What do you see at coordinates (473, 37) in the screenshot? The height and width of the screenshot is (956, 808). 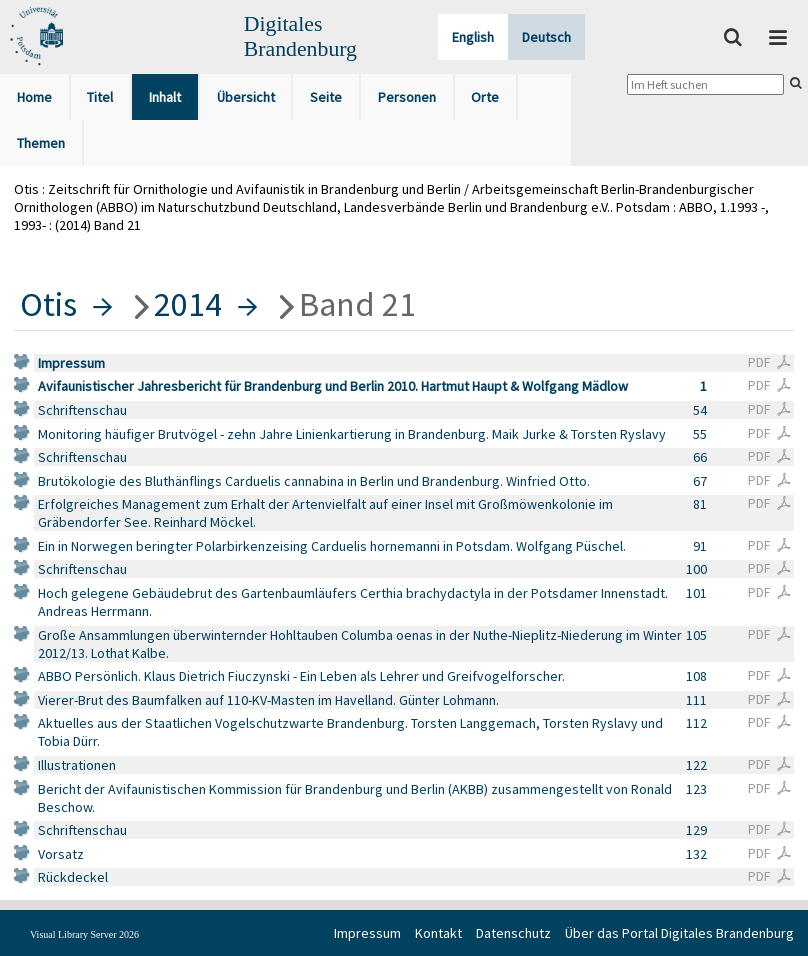 I see `English` at bounding box center [473, 37].